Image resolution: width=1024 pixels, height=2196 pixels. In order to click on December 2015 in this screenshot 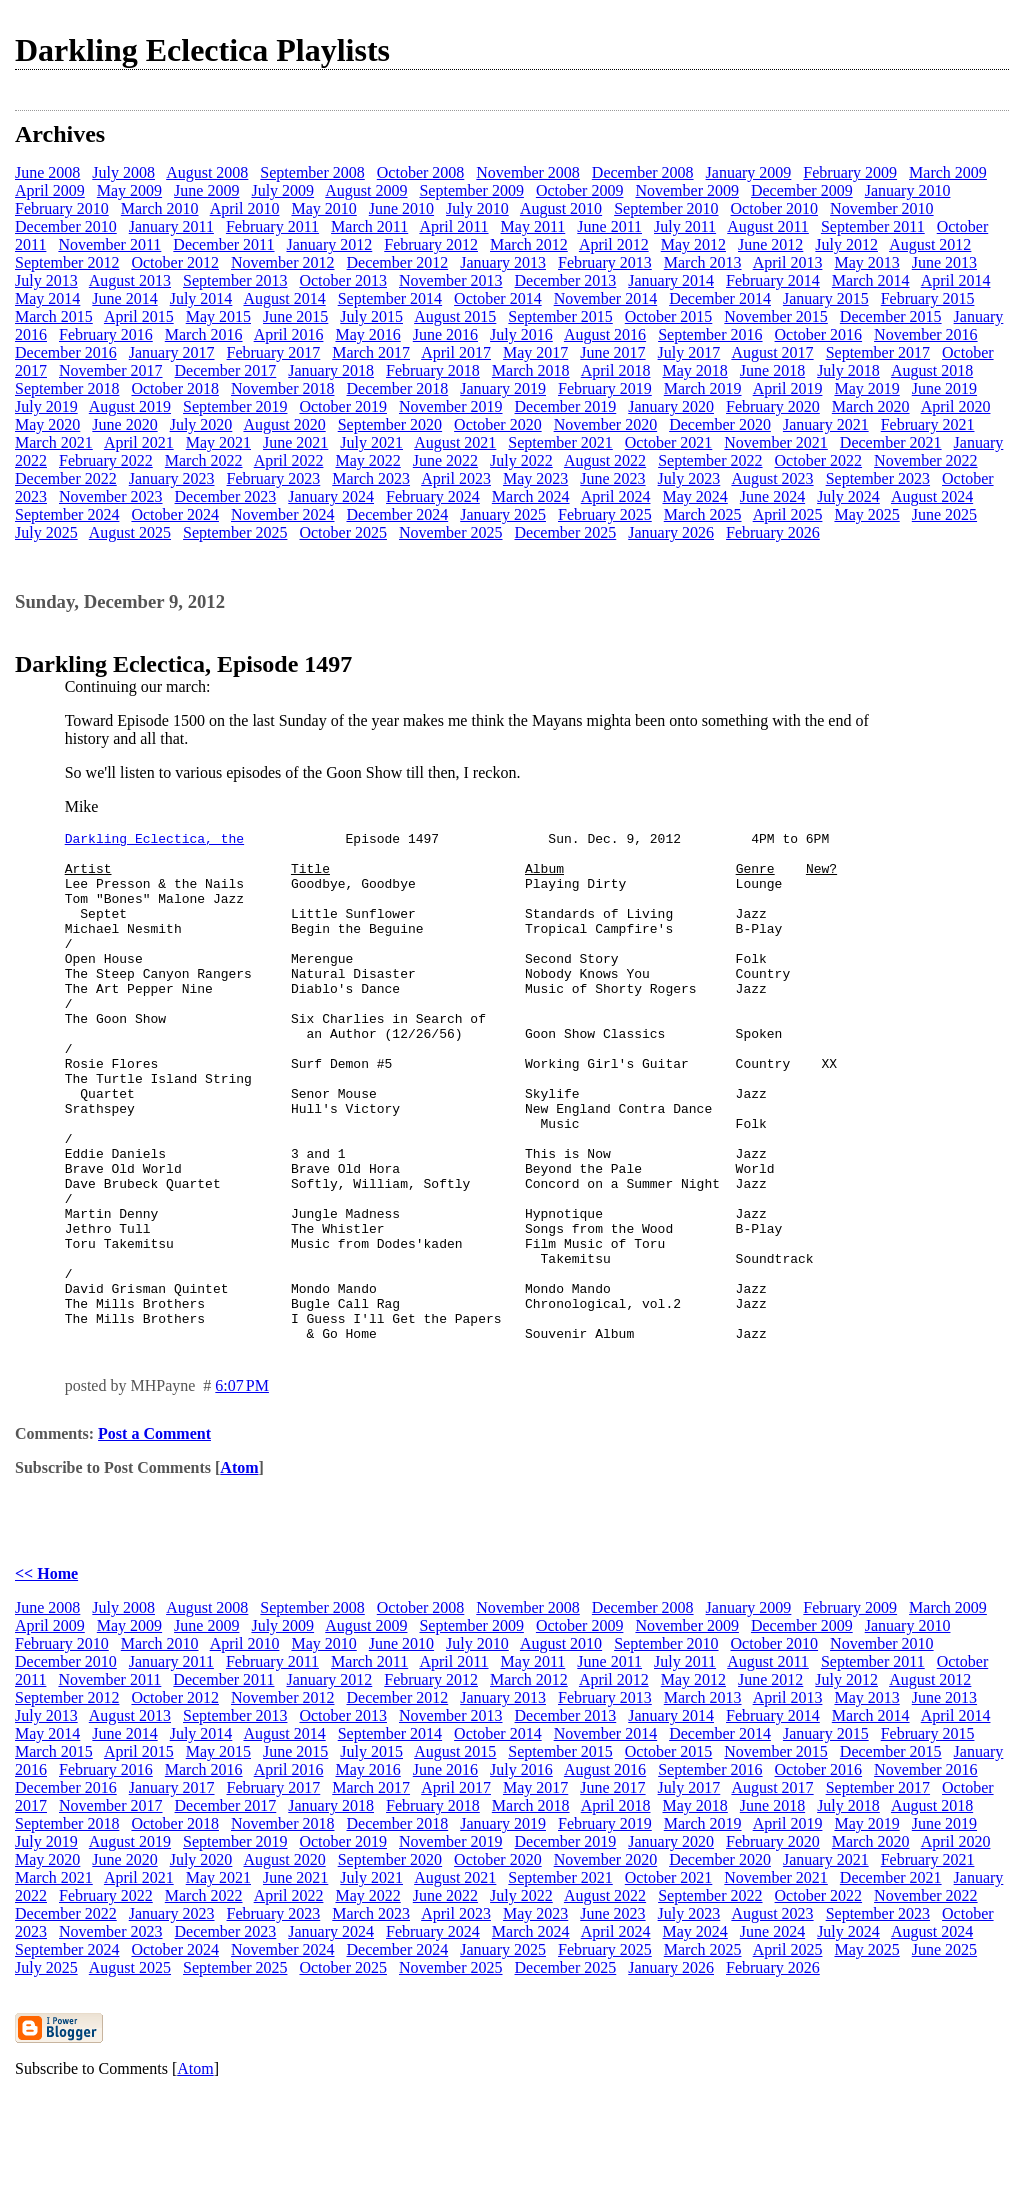, I will do `click(891, 316)`.